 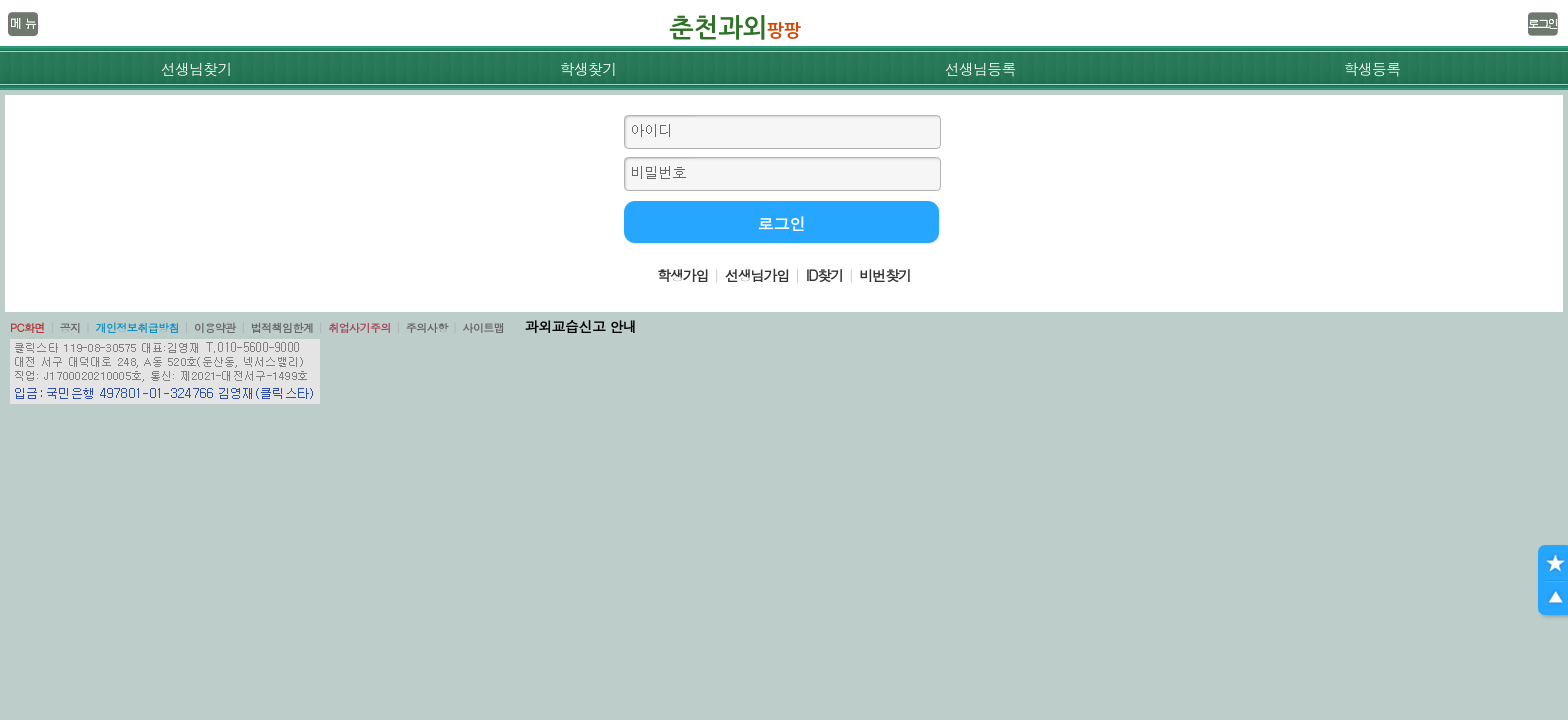 What do you see at coordinates (824, 275) in the screenshot?
I see `ID찾기` at bounding box center [824, 275].